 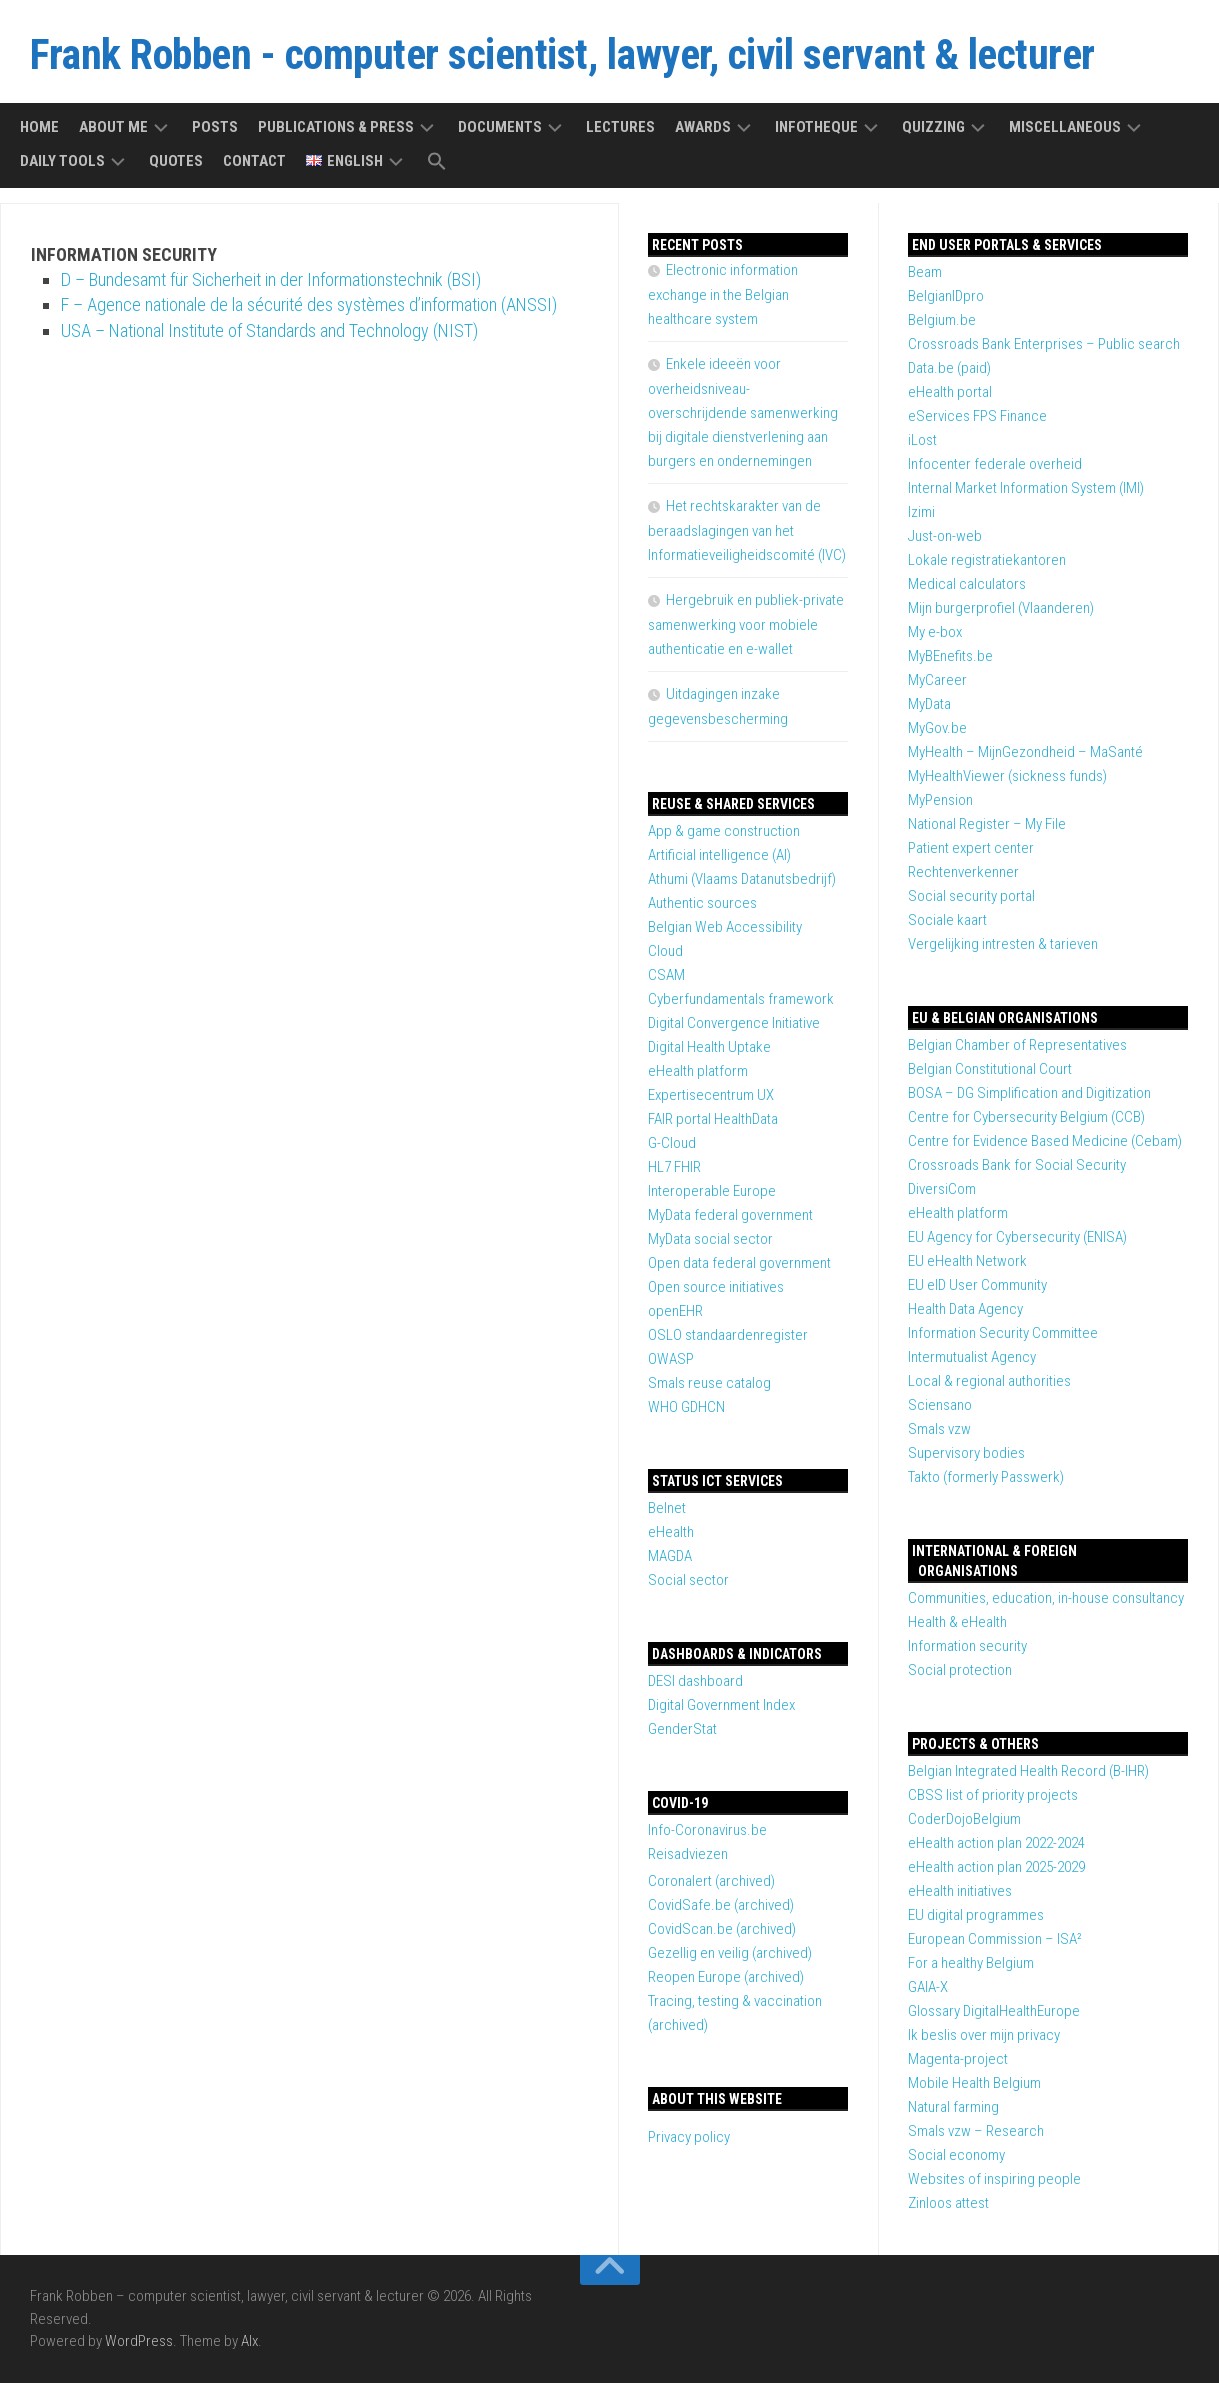 What do you see at coordinates (562, 54) in the screenshot?
I see `Frank Robben - computer scientist, lawyer, civil servant & lecturer` at bounding box center [562, 54].